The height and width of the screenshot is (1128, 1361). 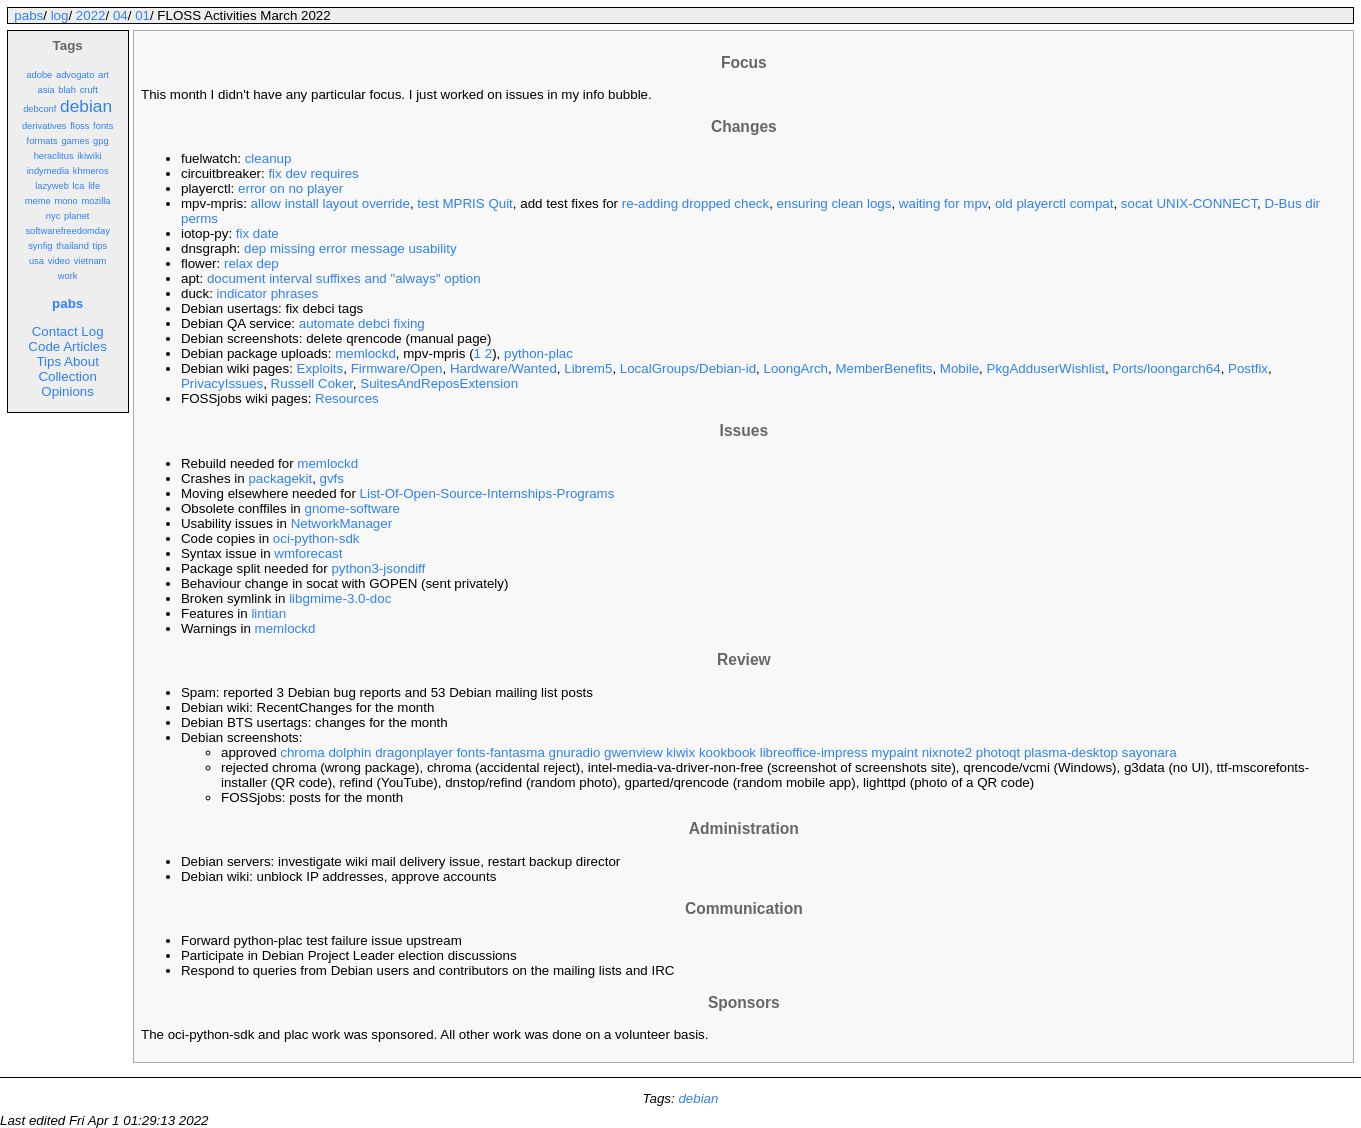 What do you see at coordinates (312, 383) in the screenshot?
I see `Russell Coker` at bounding box center [312, 383].